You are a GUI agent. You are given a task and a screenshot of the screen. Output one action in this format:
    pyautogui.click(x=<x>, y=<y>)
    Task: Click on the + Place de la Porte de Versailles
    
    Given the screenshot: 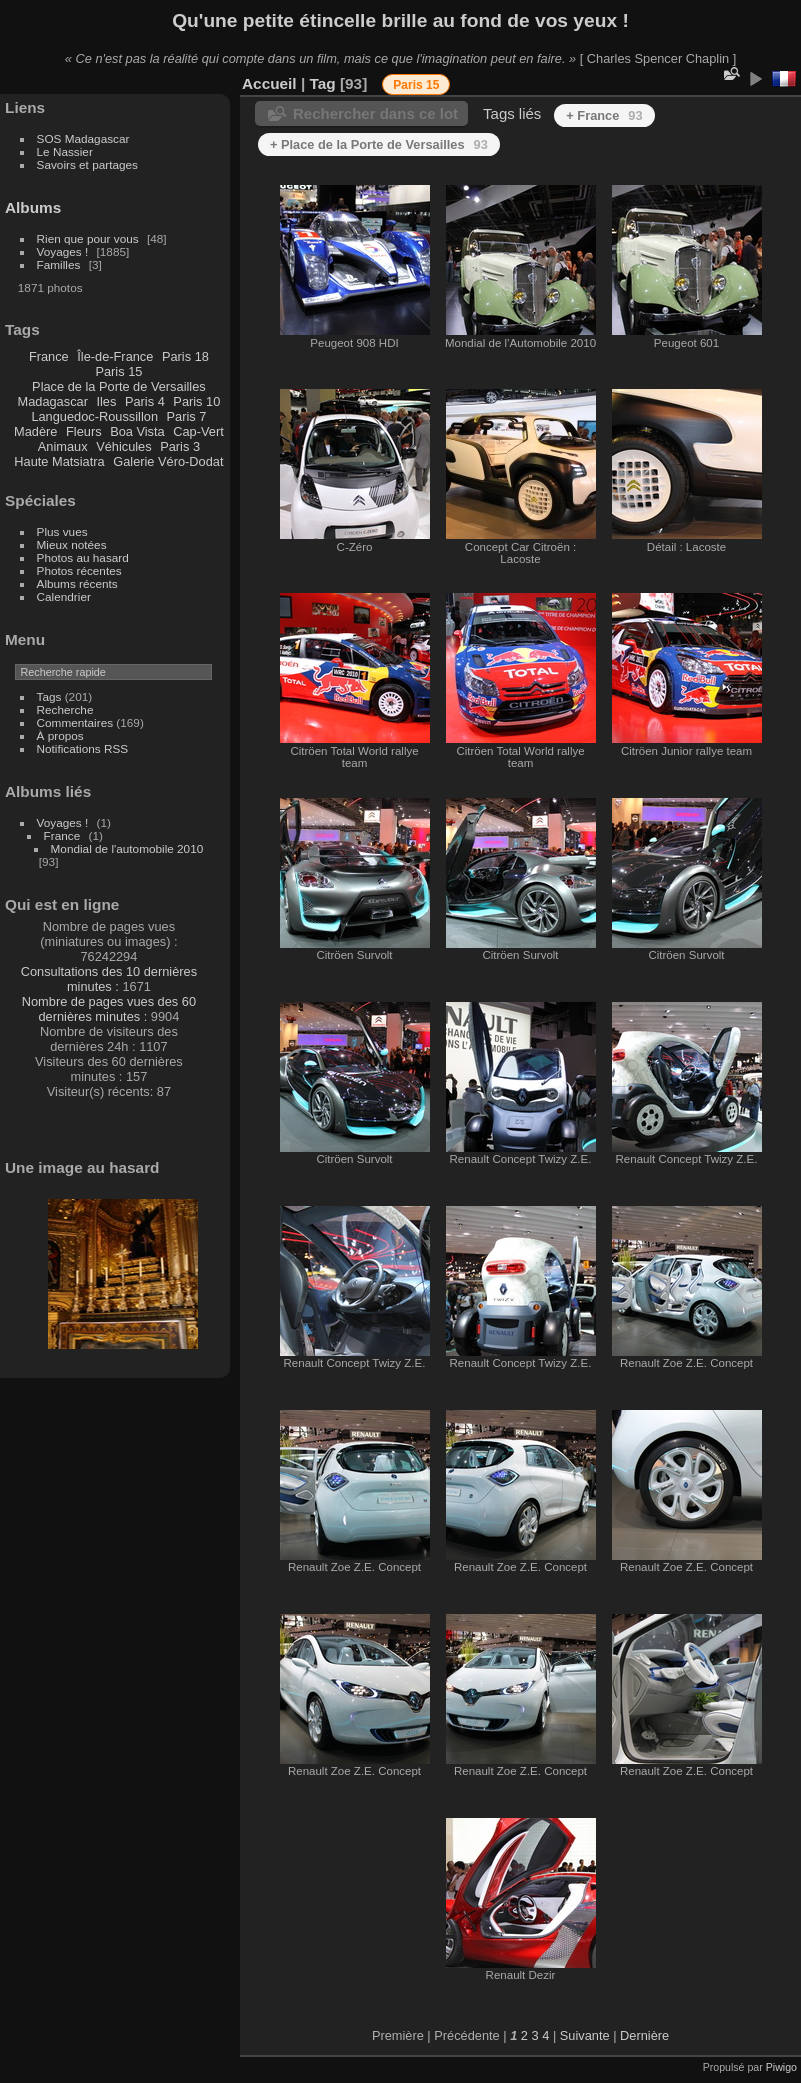 What is the action you would take?
    pyautogui.click(x=379, y=144)
    